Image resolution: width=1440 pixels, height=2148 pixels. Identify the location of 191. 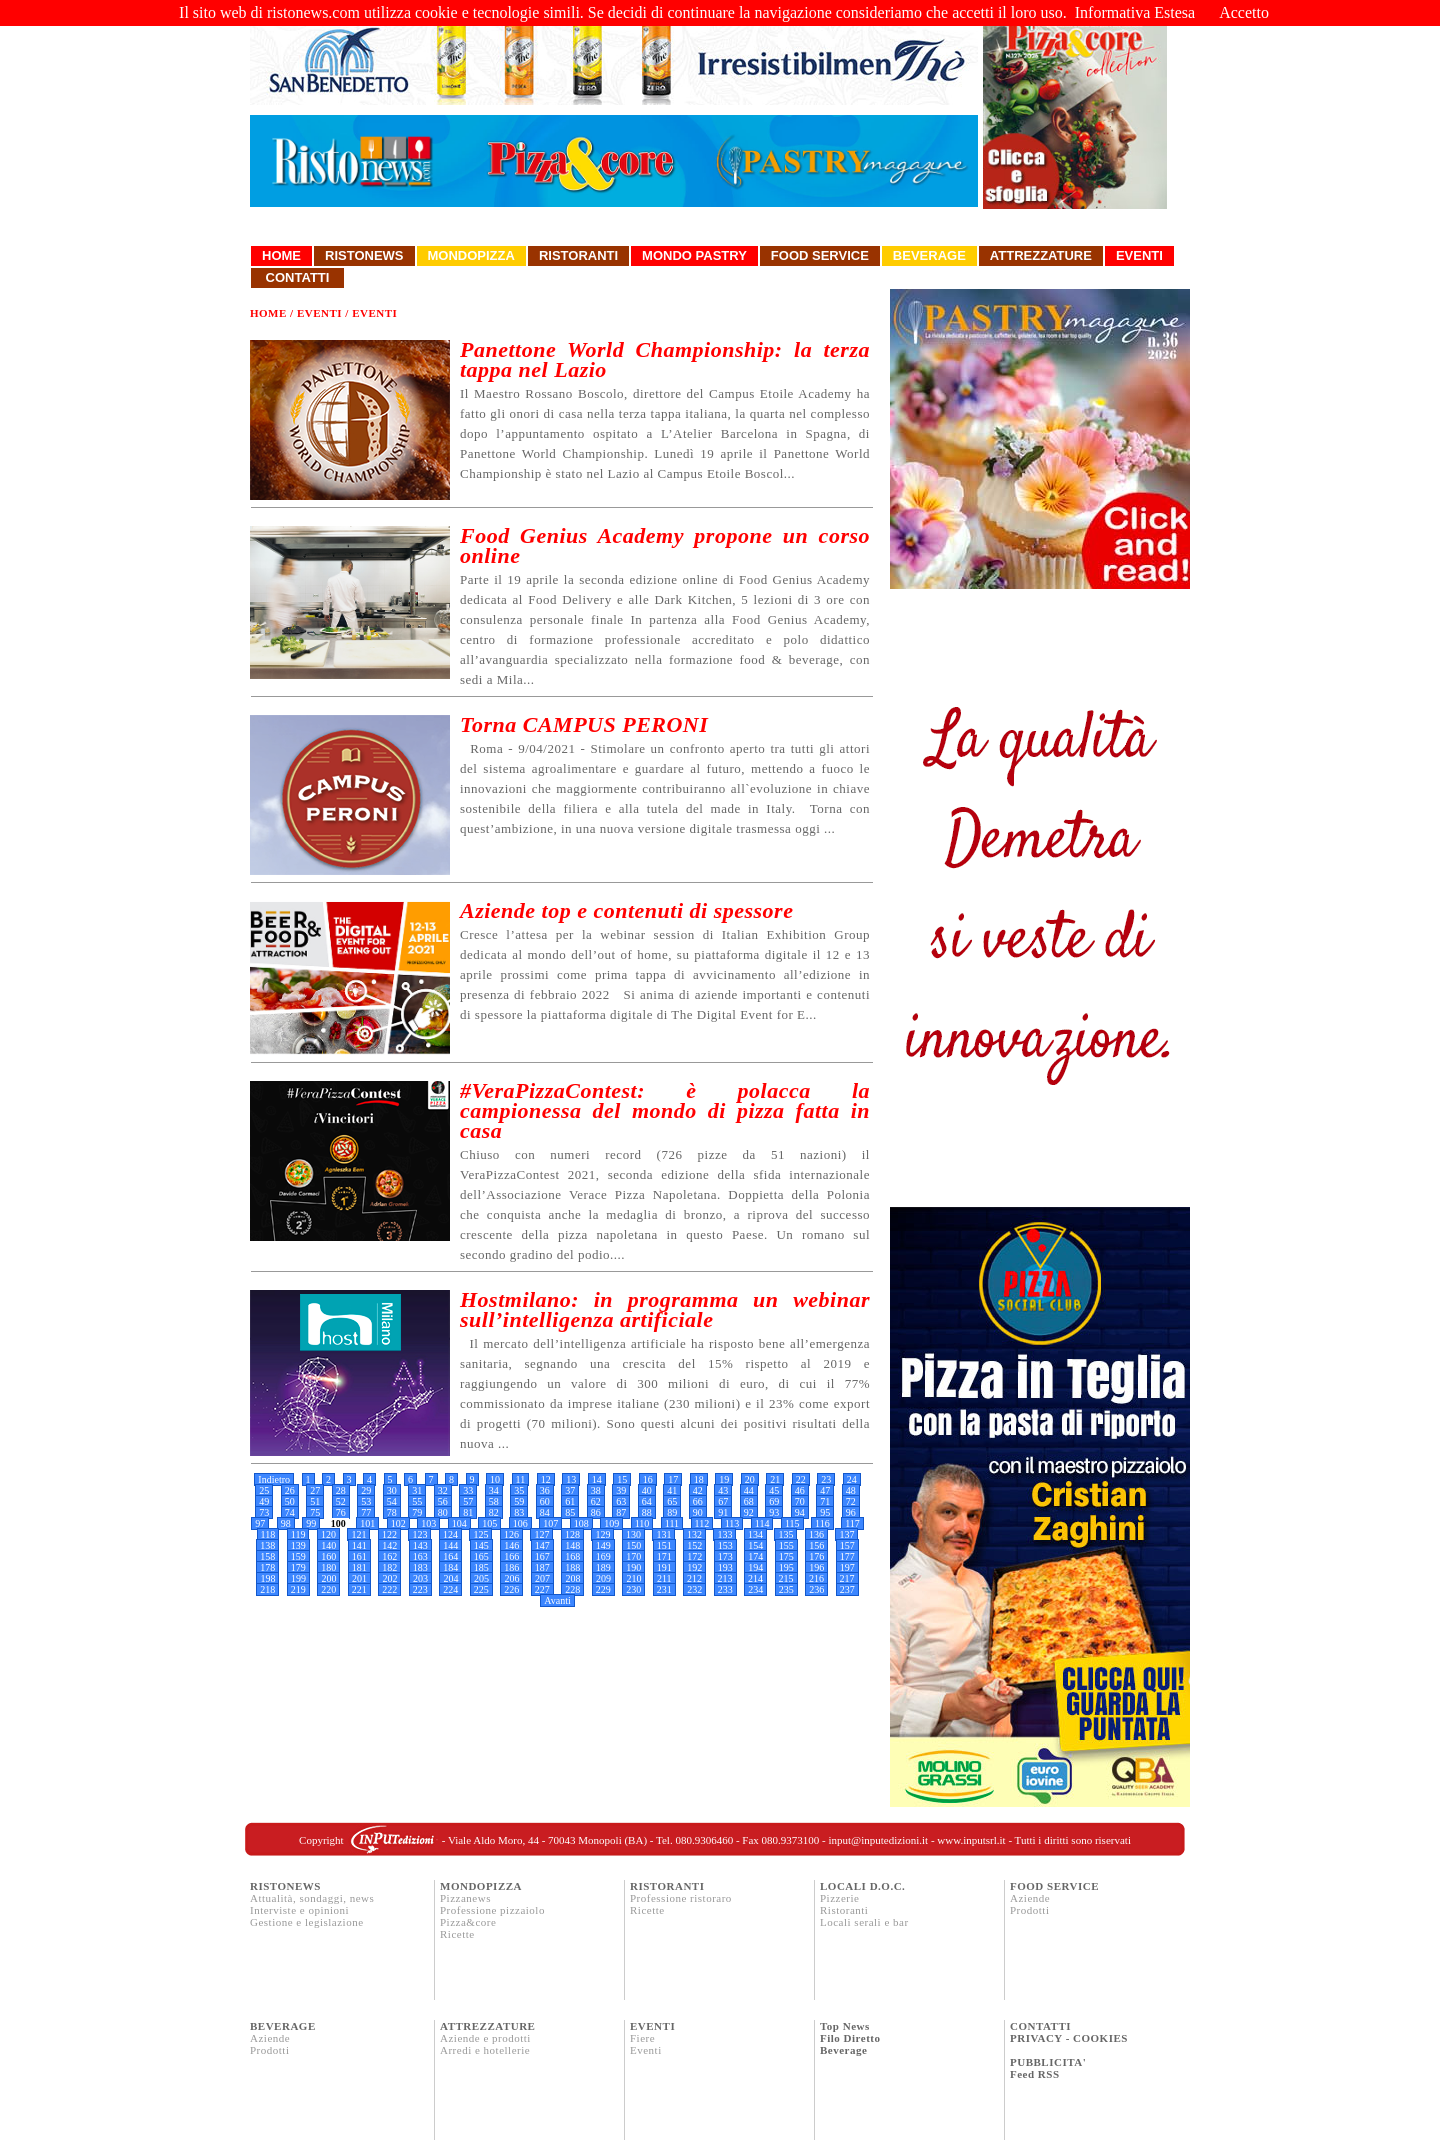
(664, 1567).